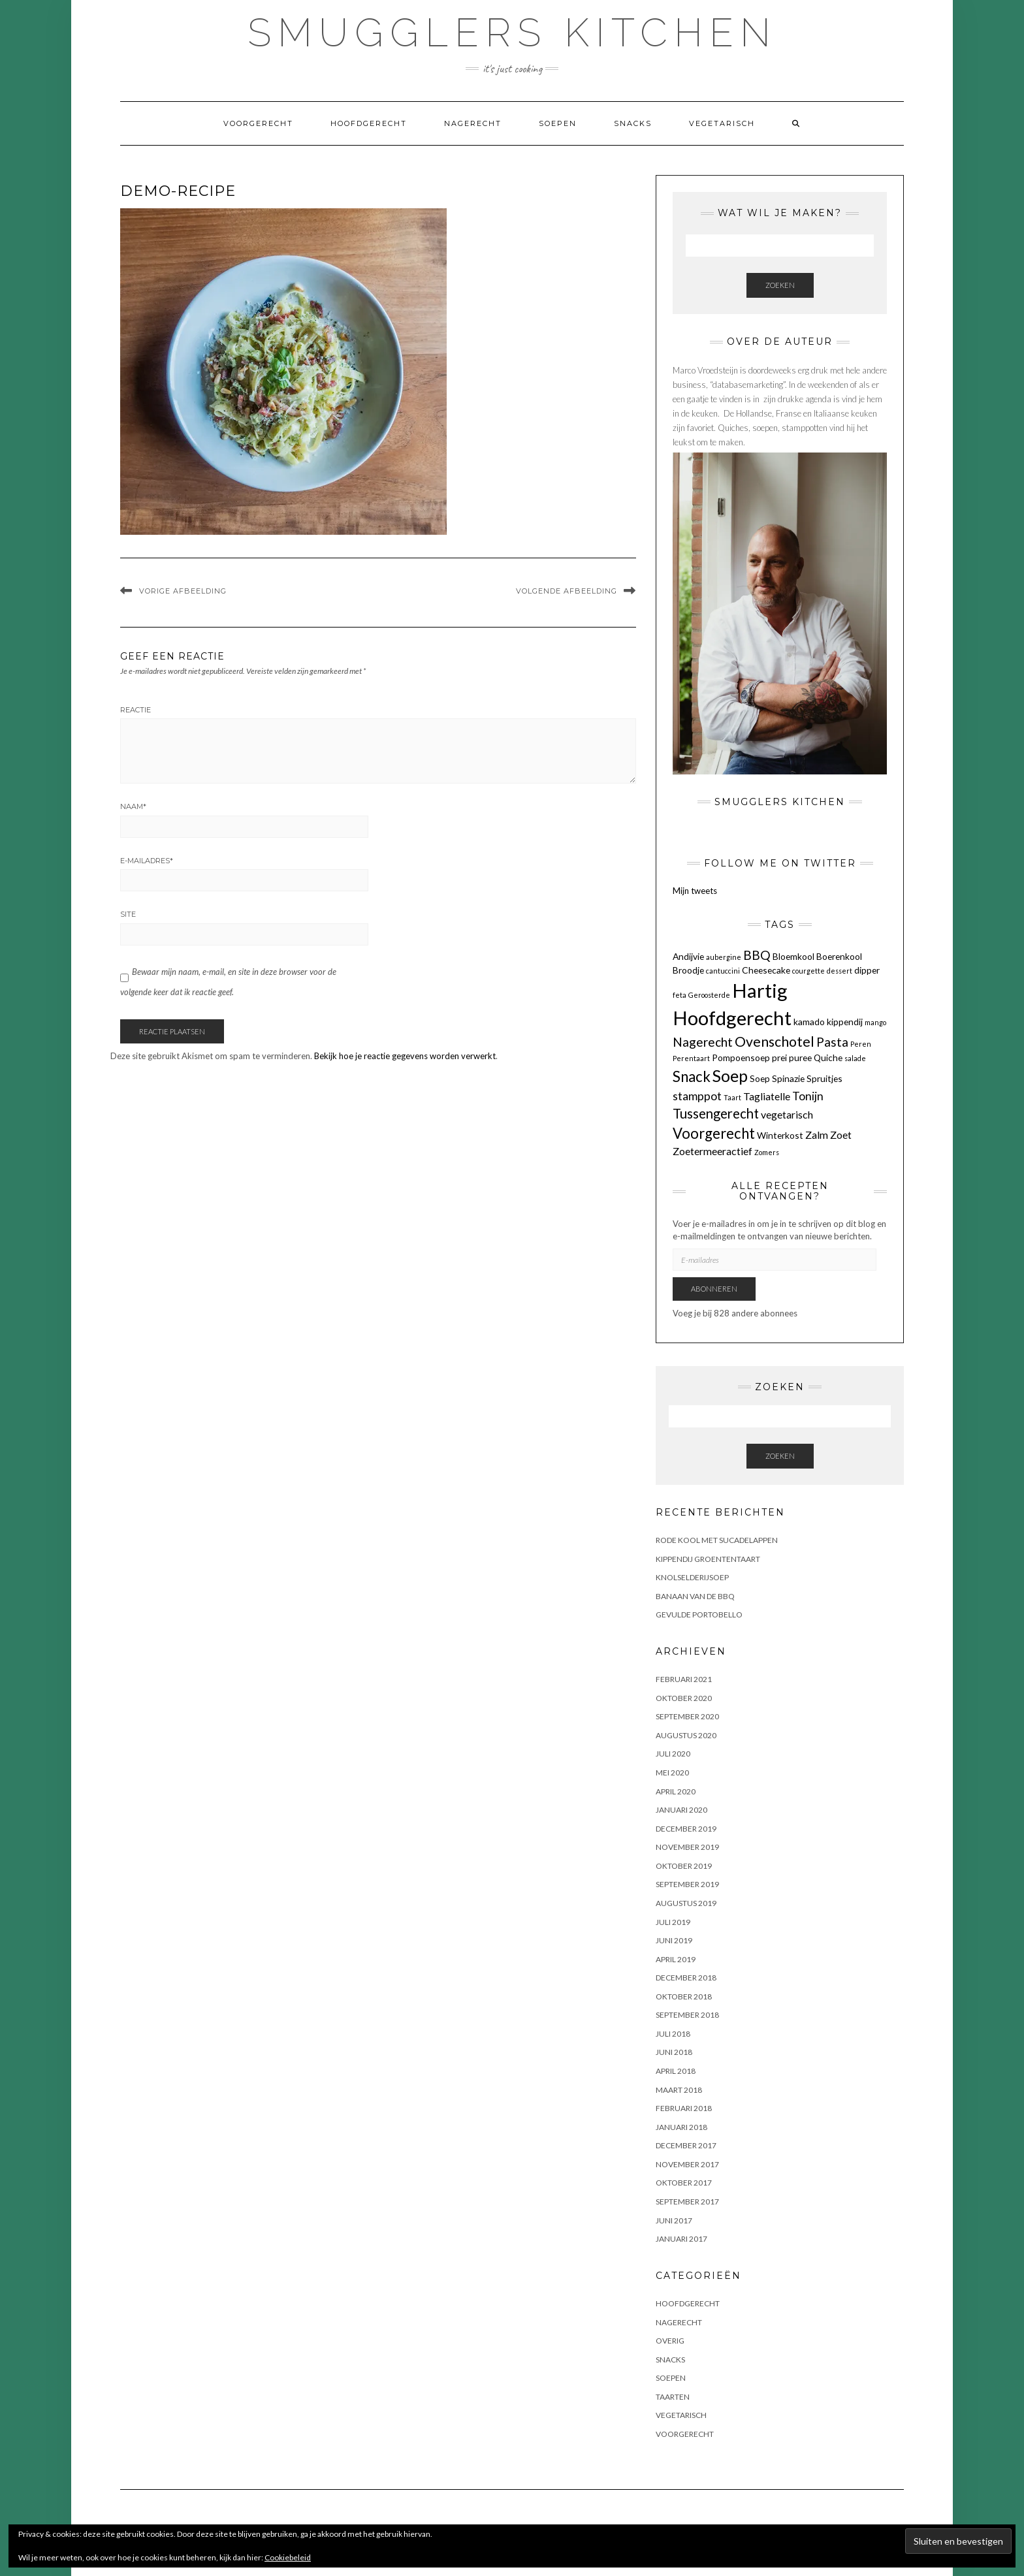 This screenshot has height=2576, width=1024. Describe the element at coordinates (741, 1057) in the screenshot. I see `Pompoensoep [Pompoensoep (2 items)]` at that location.